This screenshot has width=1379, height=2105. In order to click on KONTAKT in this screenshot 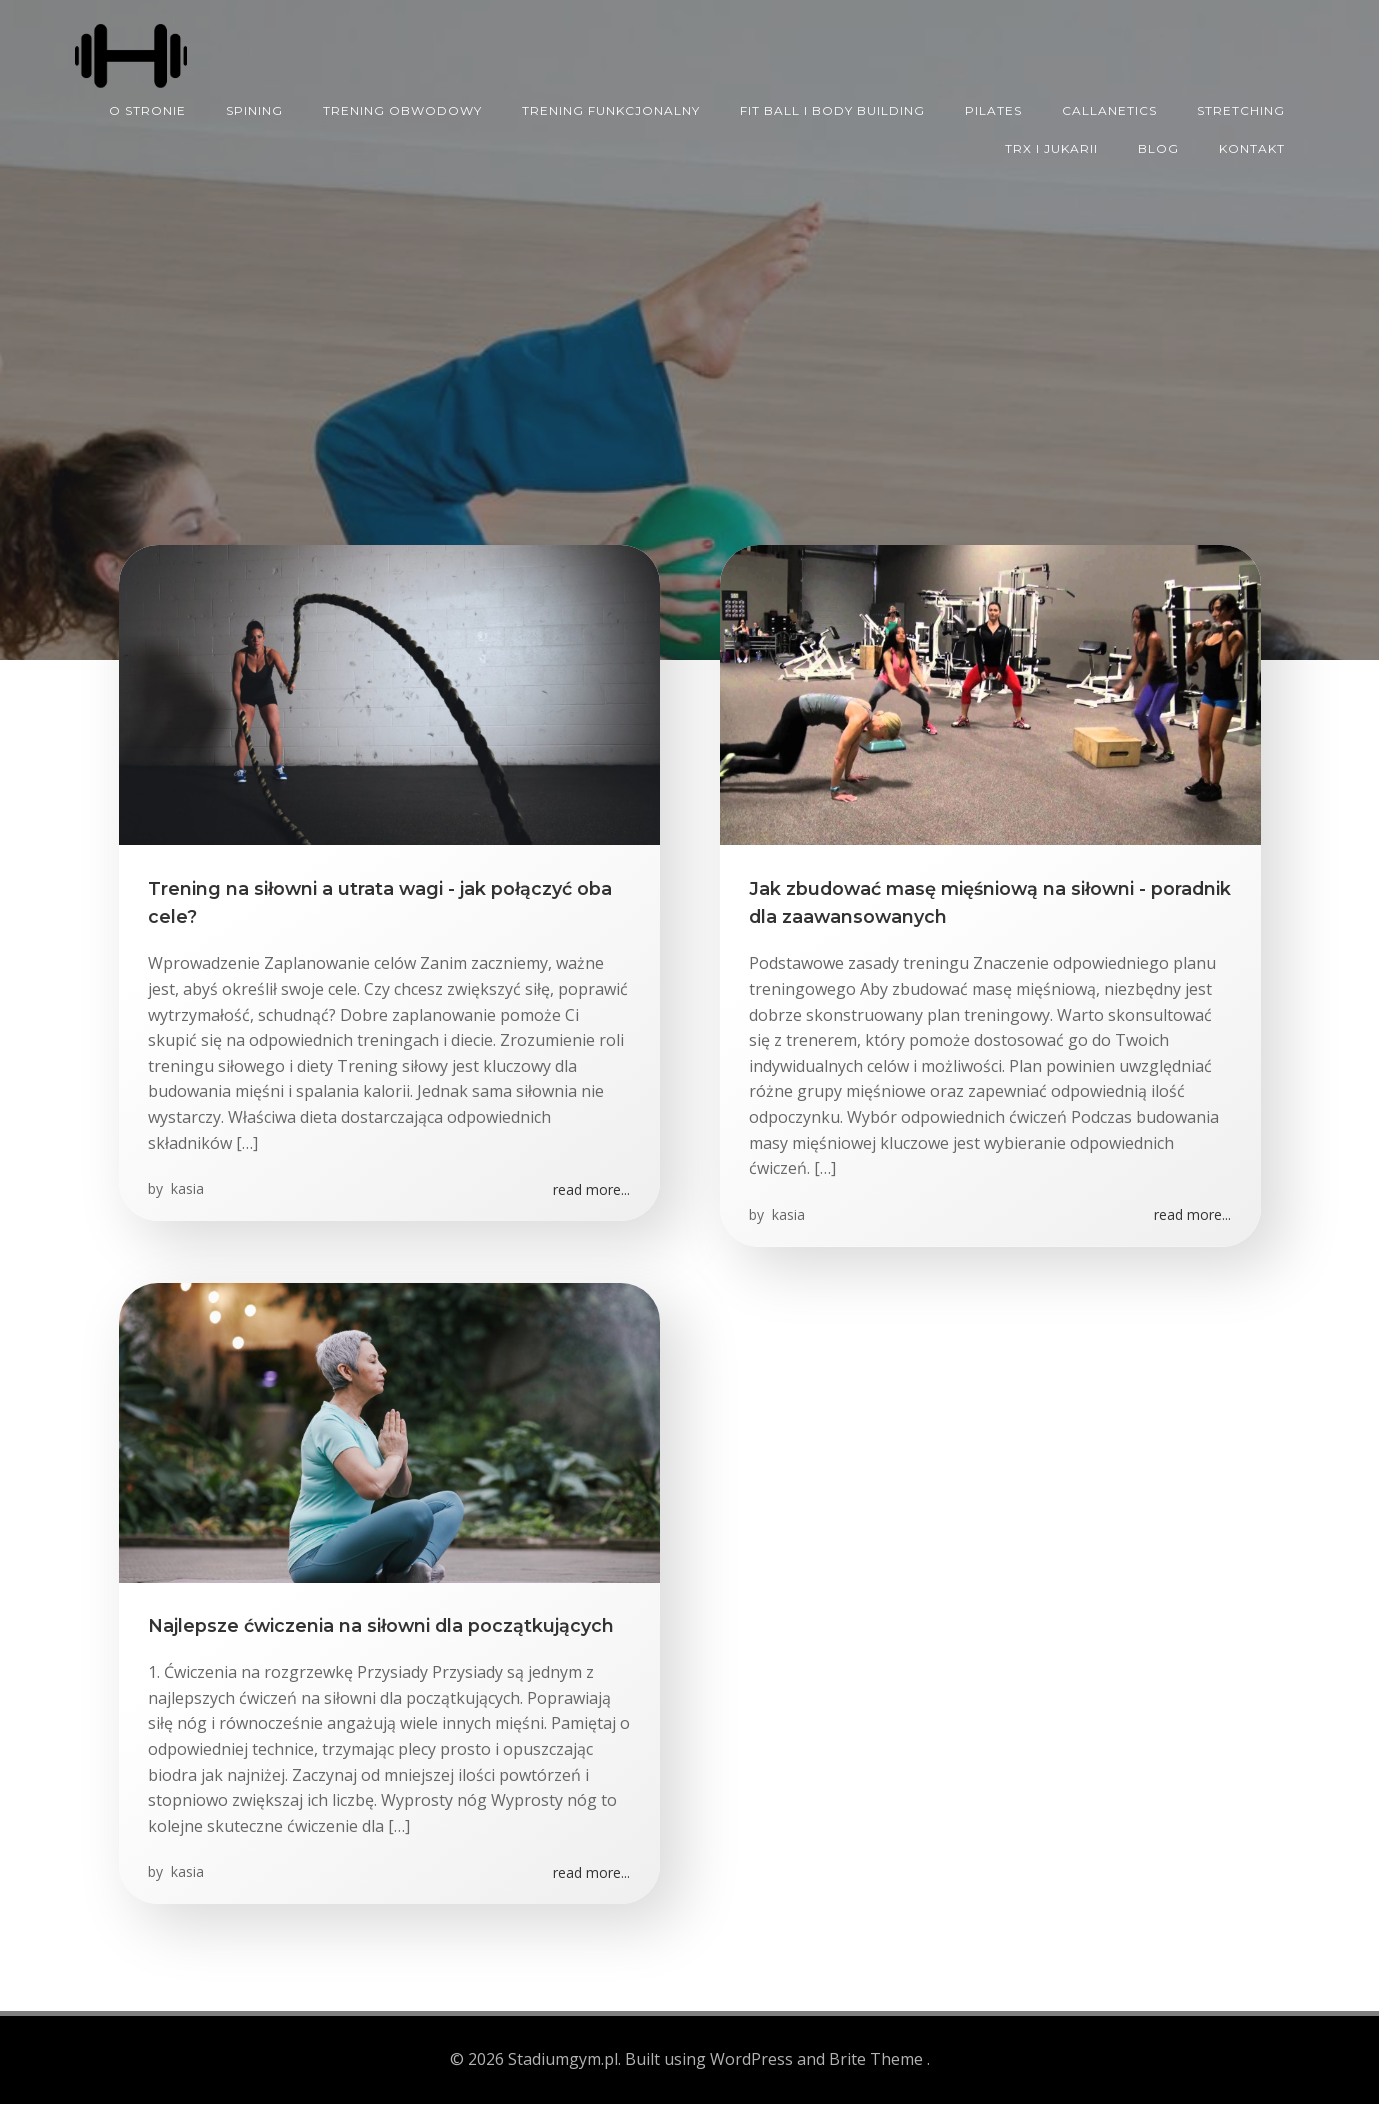, I will do `click(1253, 146)`.